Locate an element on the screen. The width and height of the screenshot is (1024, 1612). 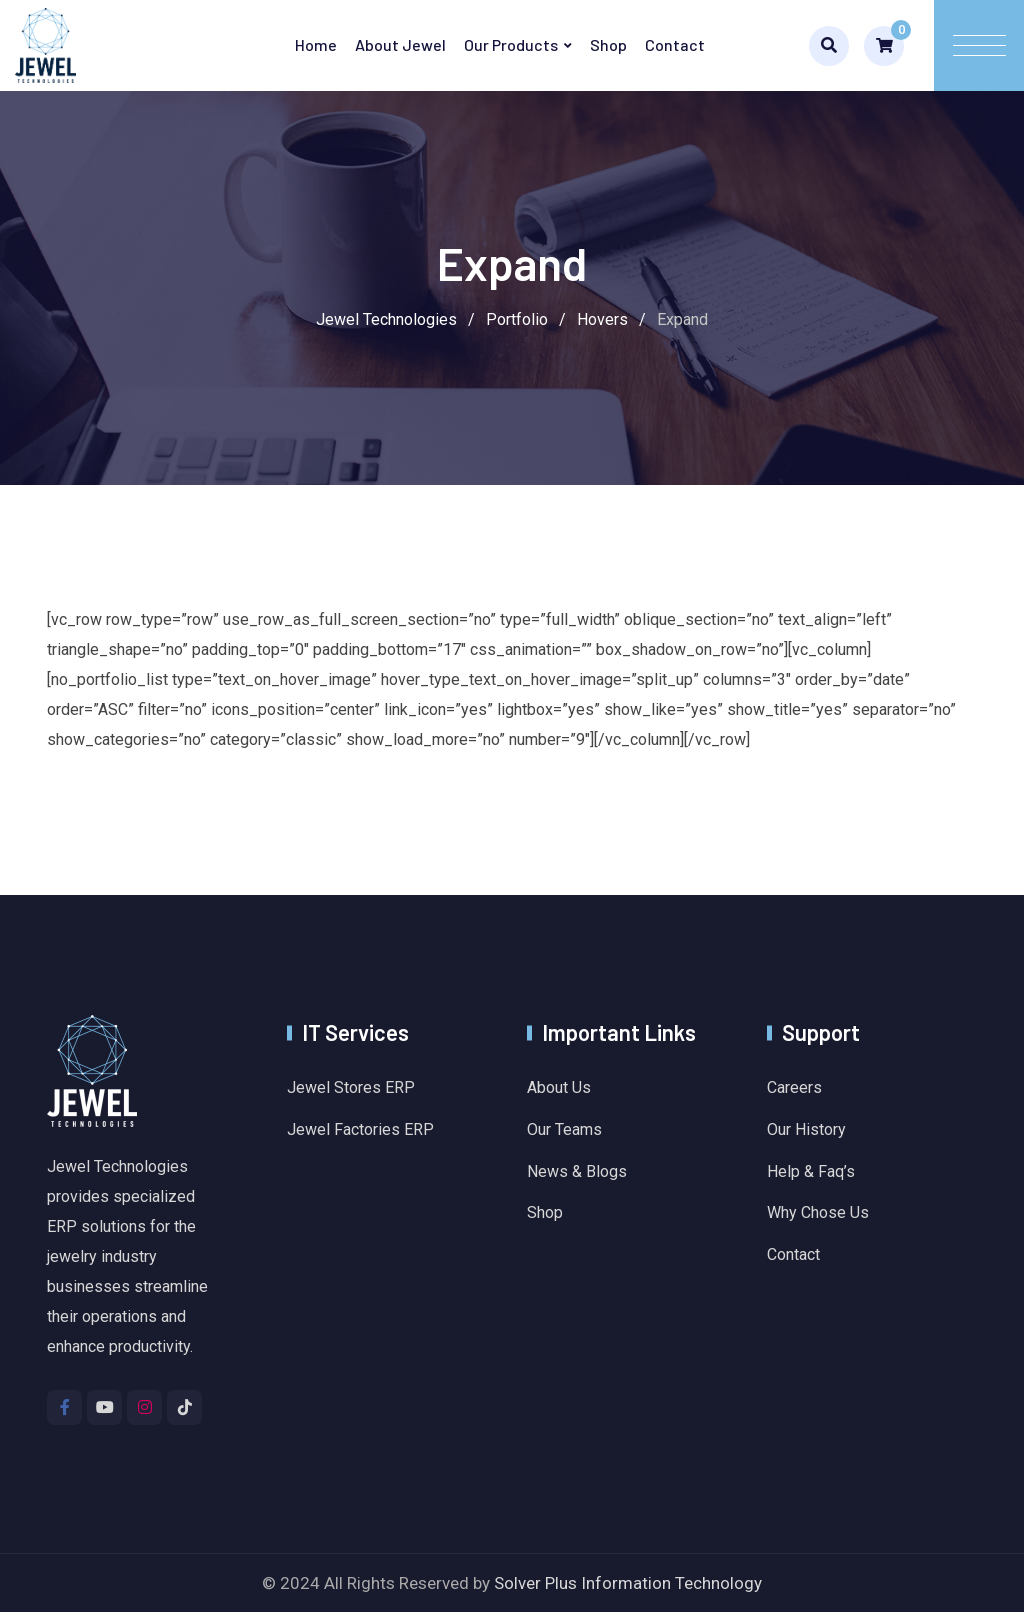
Home is located at coordinates (316, 44).